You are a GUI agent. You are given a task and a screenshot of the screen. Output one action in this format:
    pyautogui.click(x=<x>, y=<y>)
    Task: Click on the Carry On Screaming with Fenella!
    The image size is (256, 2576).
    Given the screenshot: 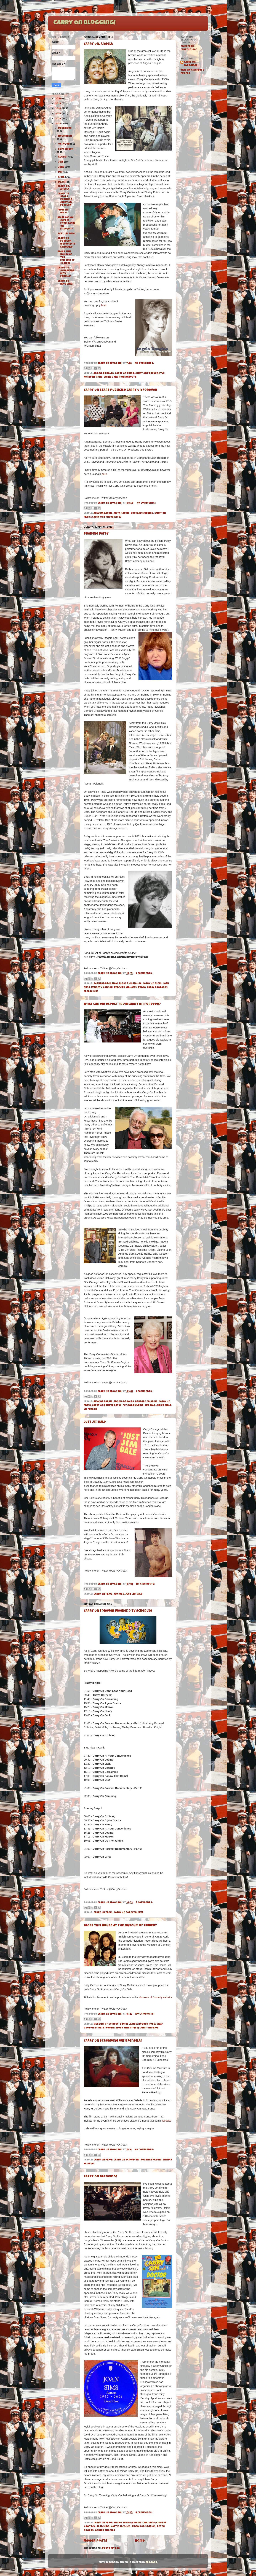 What is the action you would take?
    pyautogui.click(x=113, y=2041)
    